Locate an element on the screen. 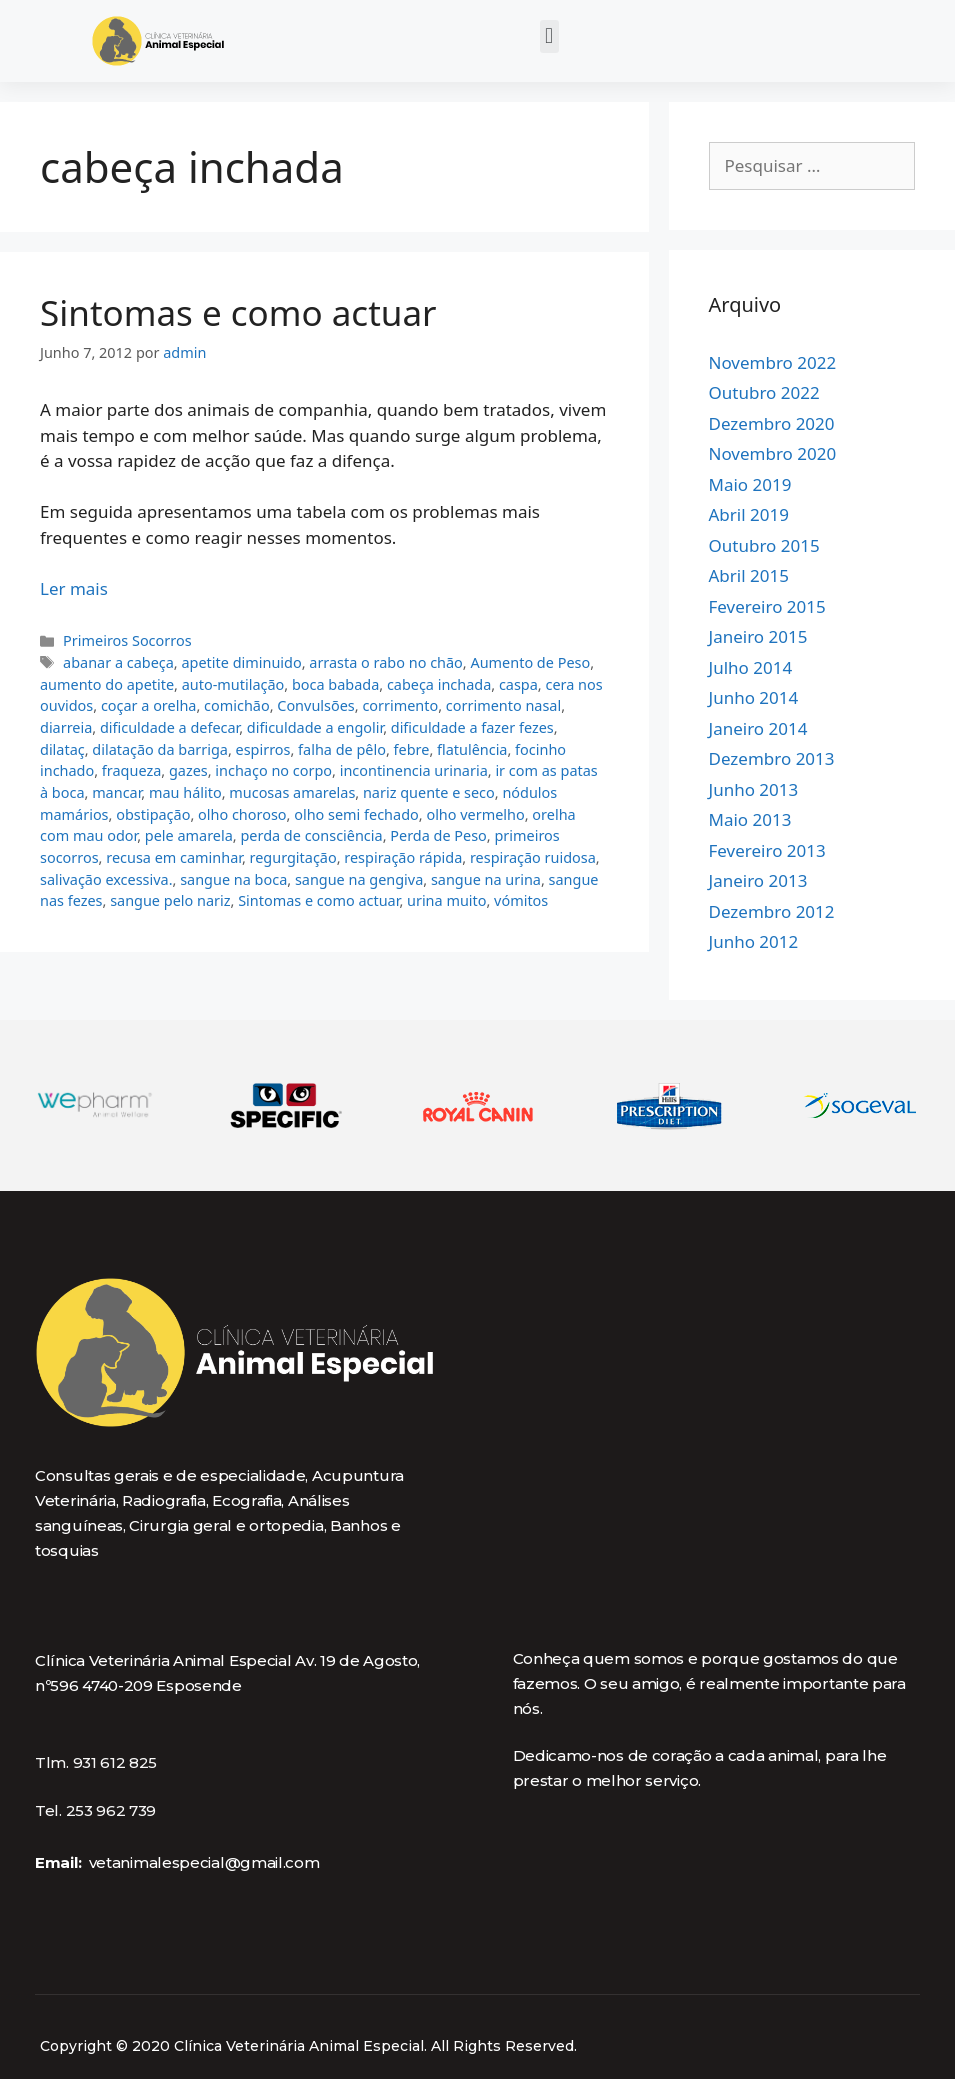 This screenshot has height=2079, width=955. mancar is located at coordinates (116, 792).